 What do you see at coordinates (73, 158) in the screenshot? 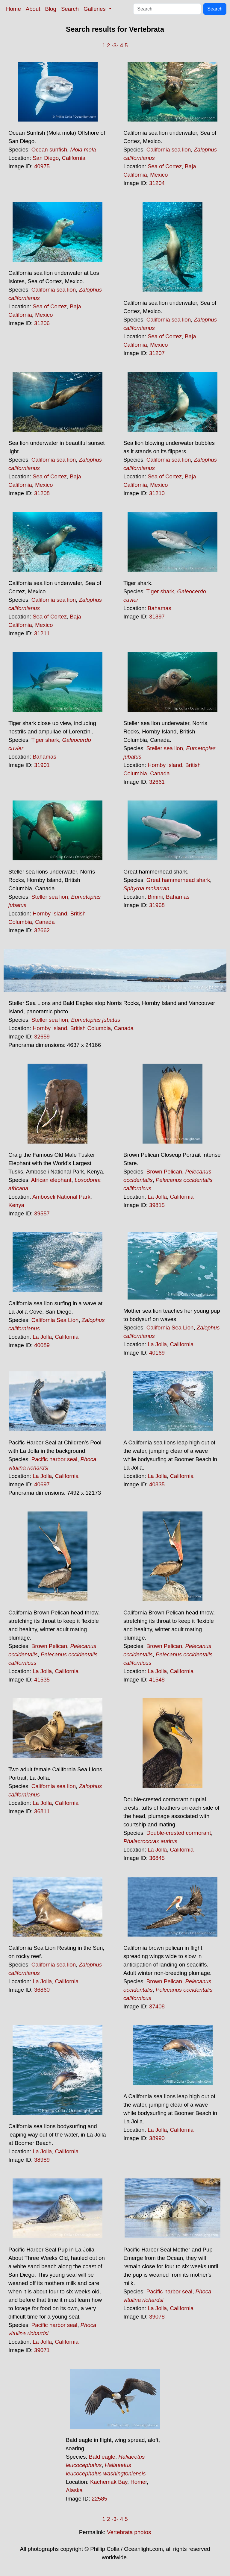
I see `California` at bounding box center [73, 158].